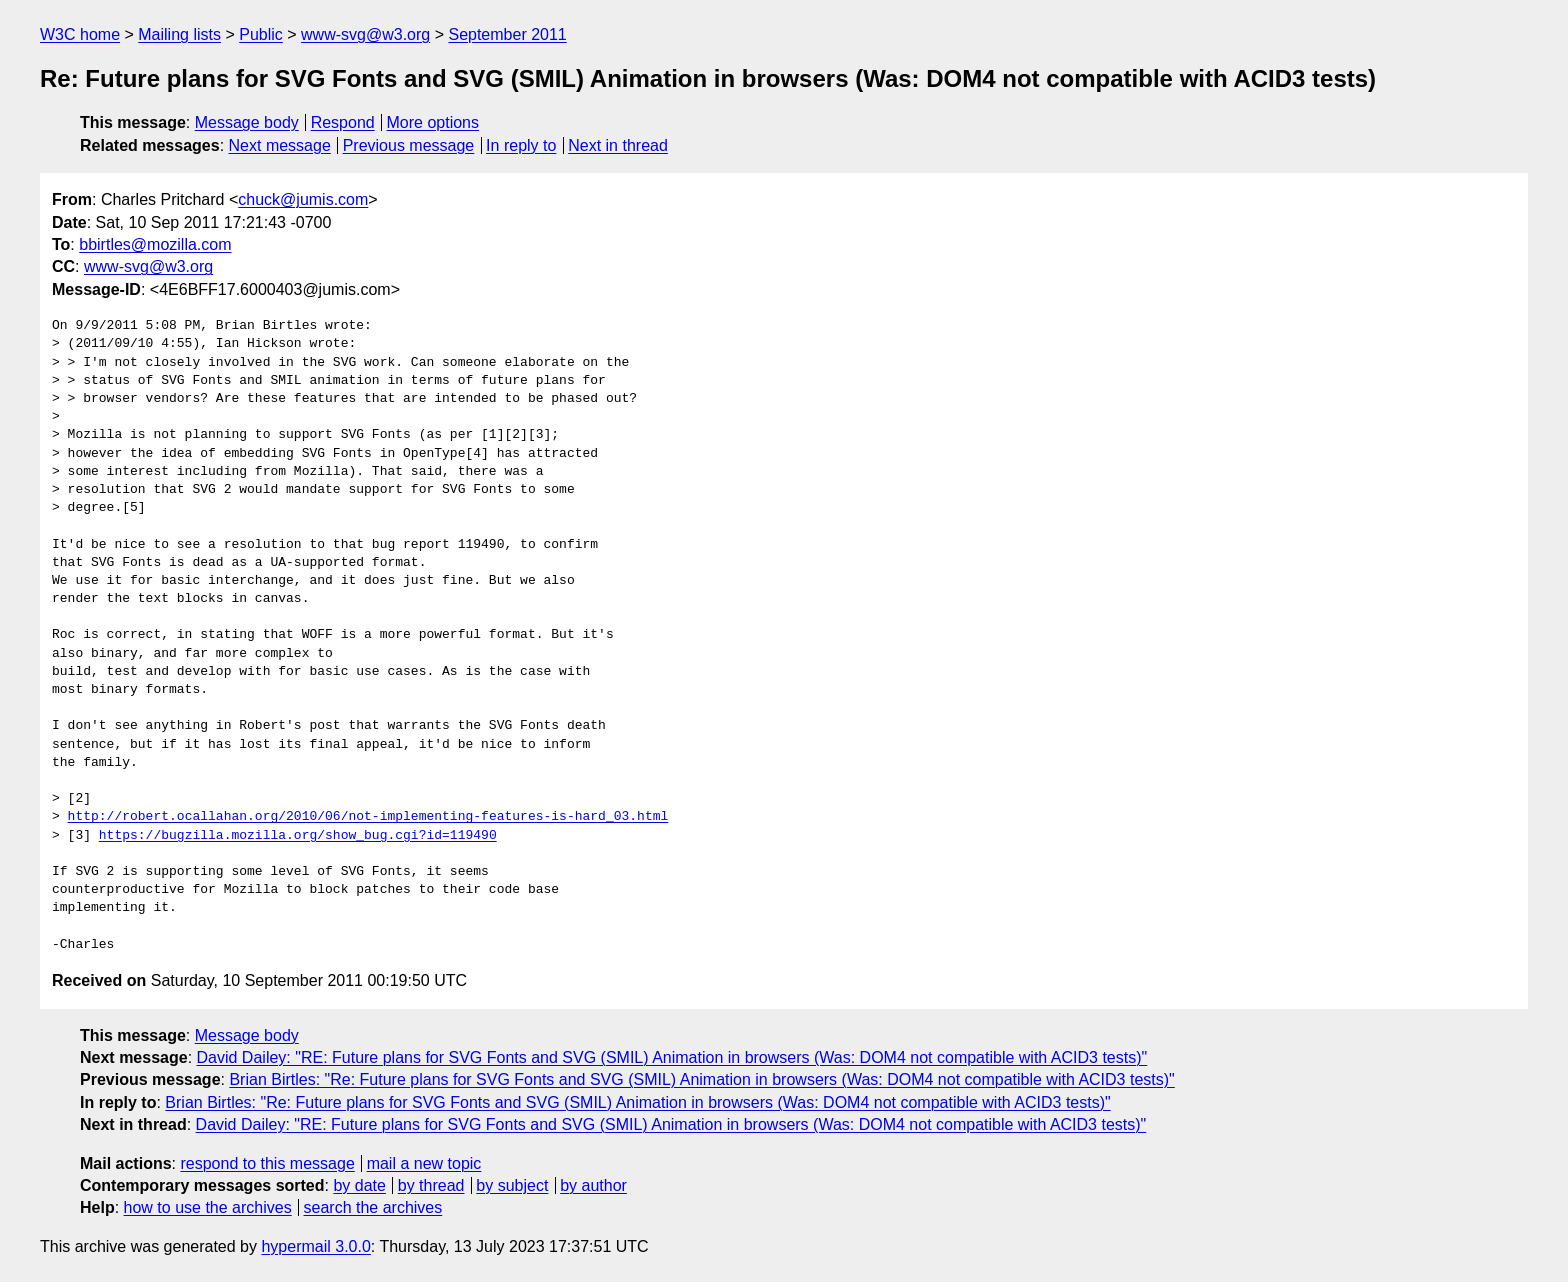 The width and height of the screenshot is (1568, 1282). Describe the element at coordinates (359, 1185) in the screenshot. I see `by date` at that location.